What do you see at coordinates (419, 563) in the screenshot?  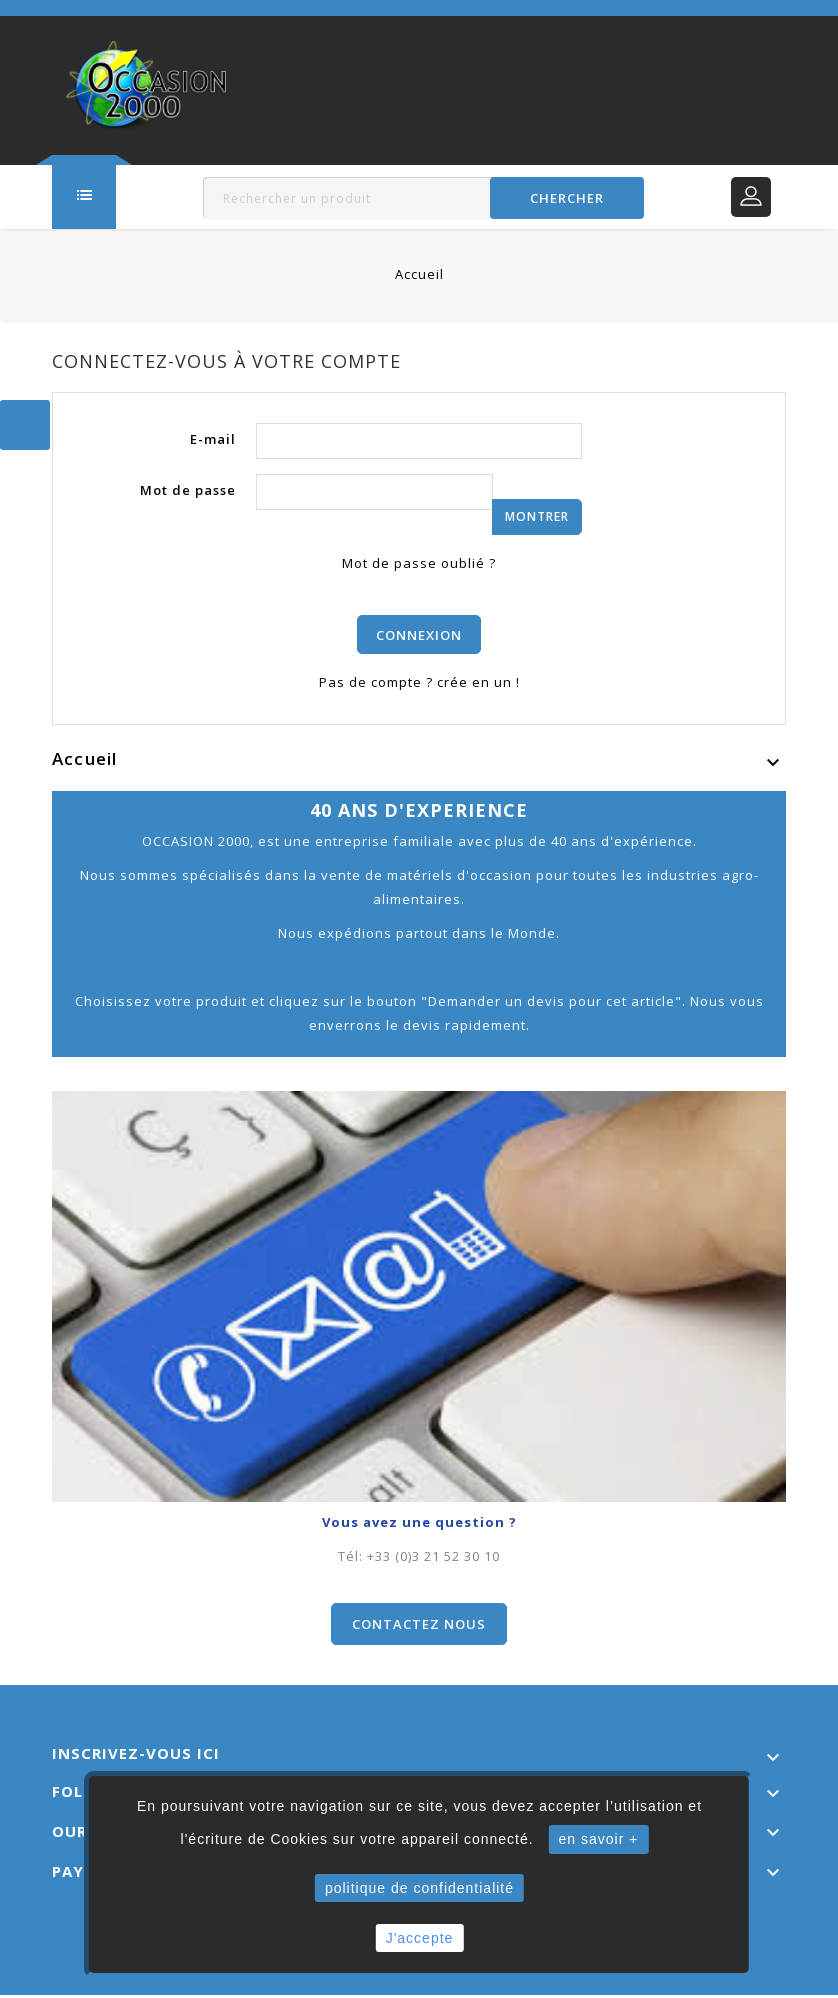 I see `Mot de passe oublié ?` at bounding box center [419, 563].